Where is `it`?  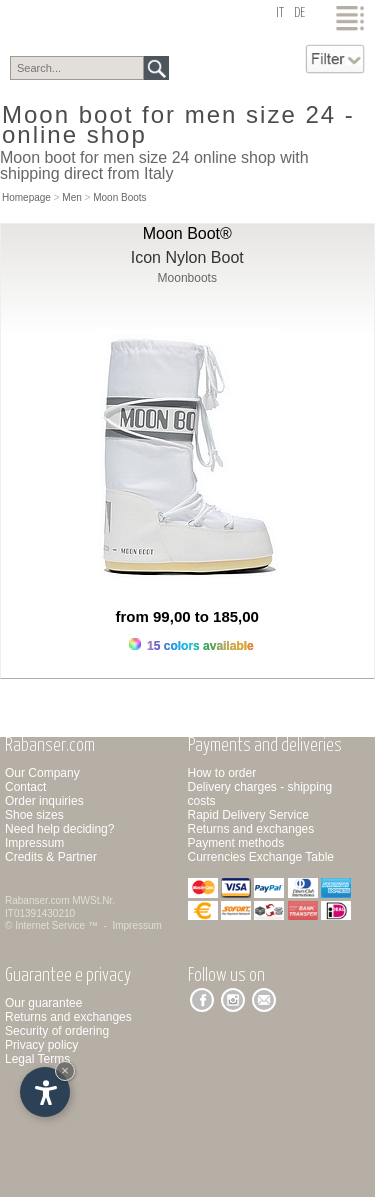
it is located at coordinates (280, 13).